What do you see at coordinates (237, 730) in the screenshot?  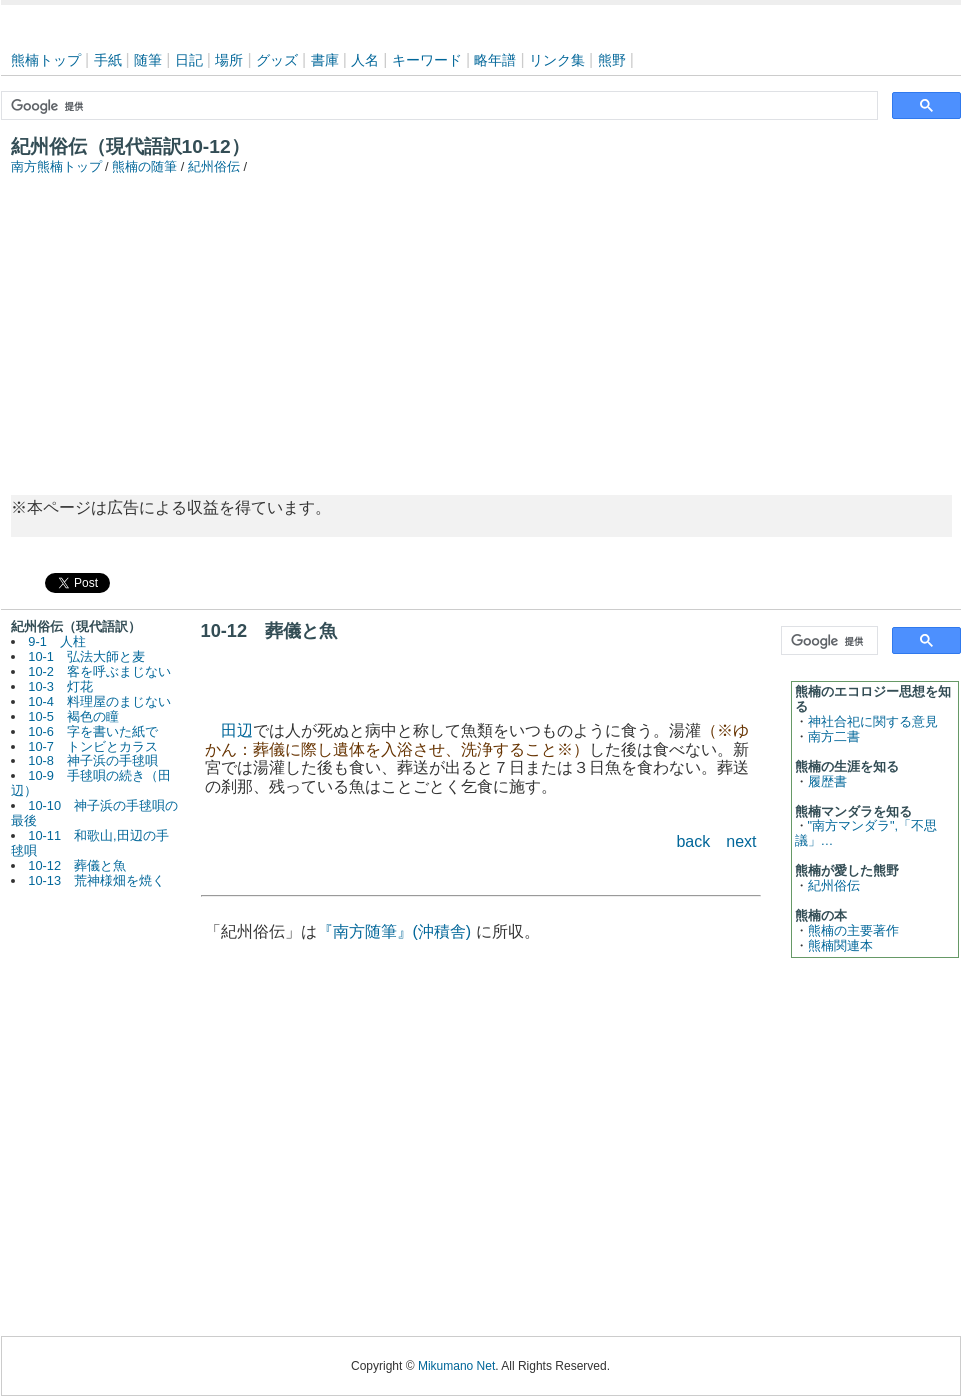 I see `田辺` at bounding box center [237, 730].